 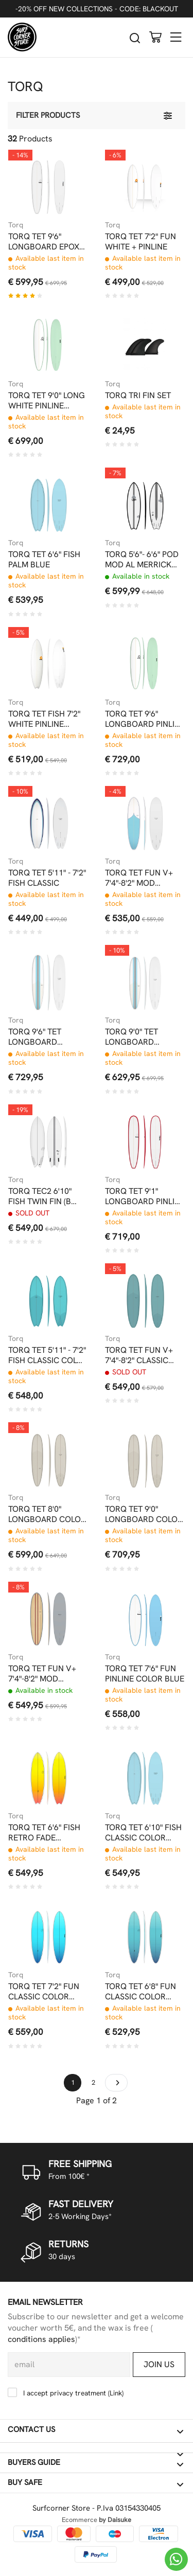 What do you see at coordinates (138, 395) in the screenshot?
I see `TORQ TRI FIN SET` at bounding box center [138, 395].